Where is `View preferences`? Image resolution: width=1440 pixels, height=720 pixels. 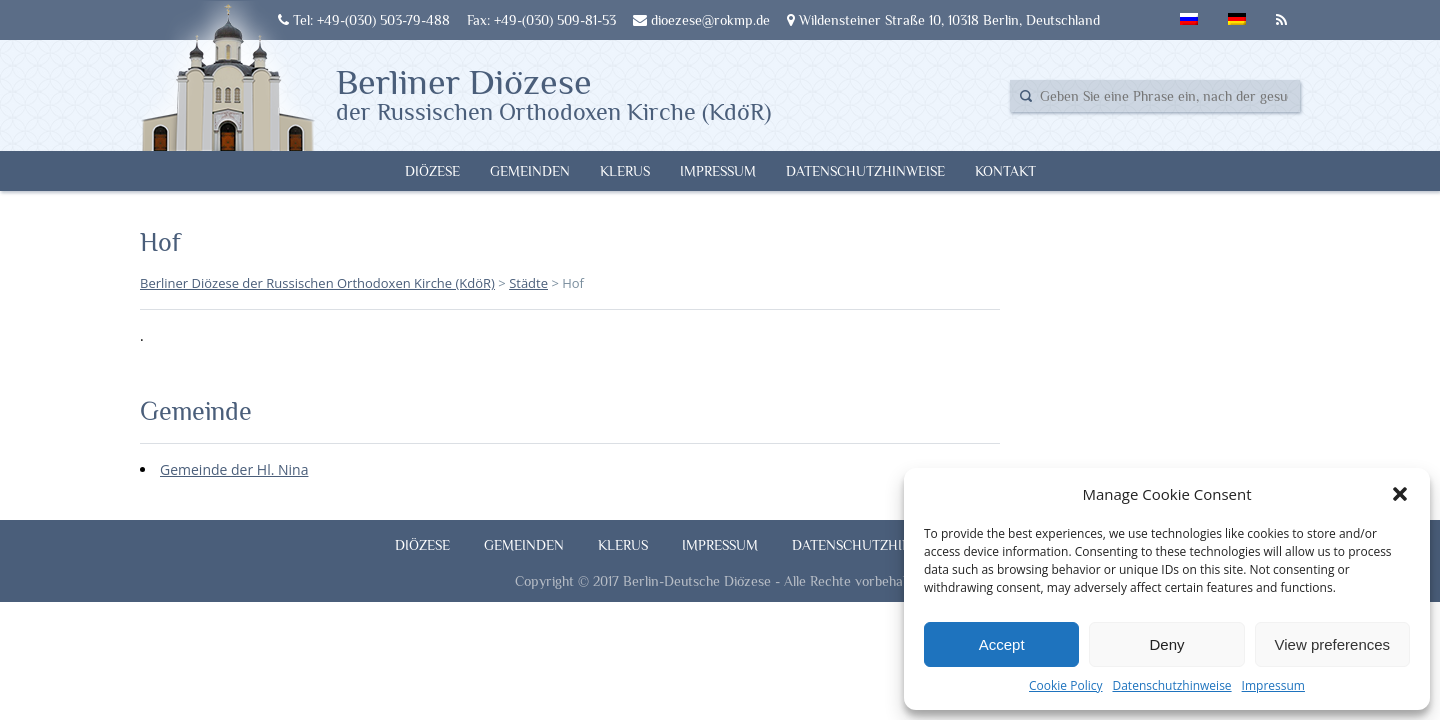 View preferences is located at coordinates (1333, 644).